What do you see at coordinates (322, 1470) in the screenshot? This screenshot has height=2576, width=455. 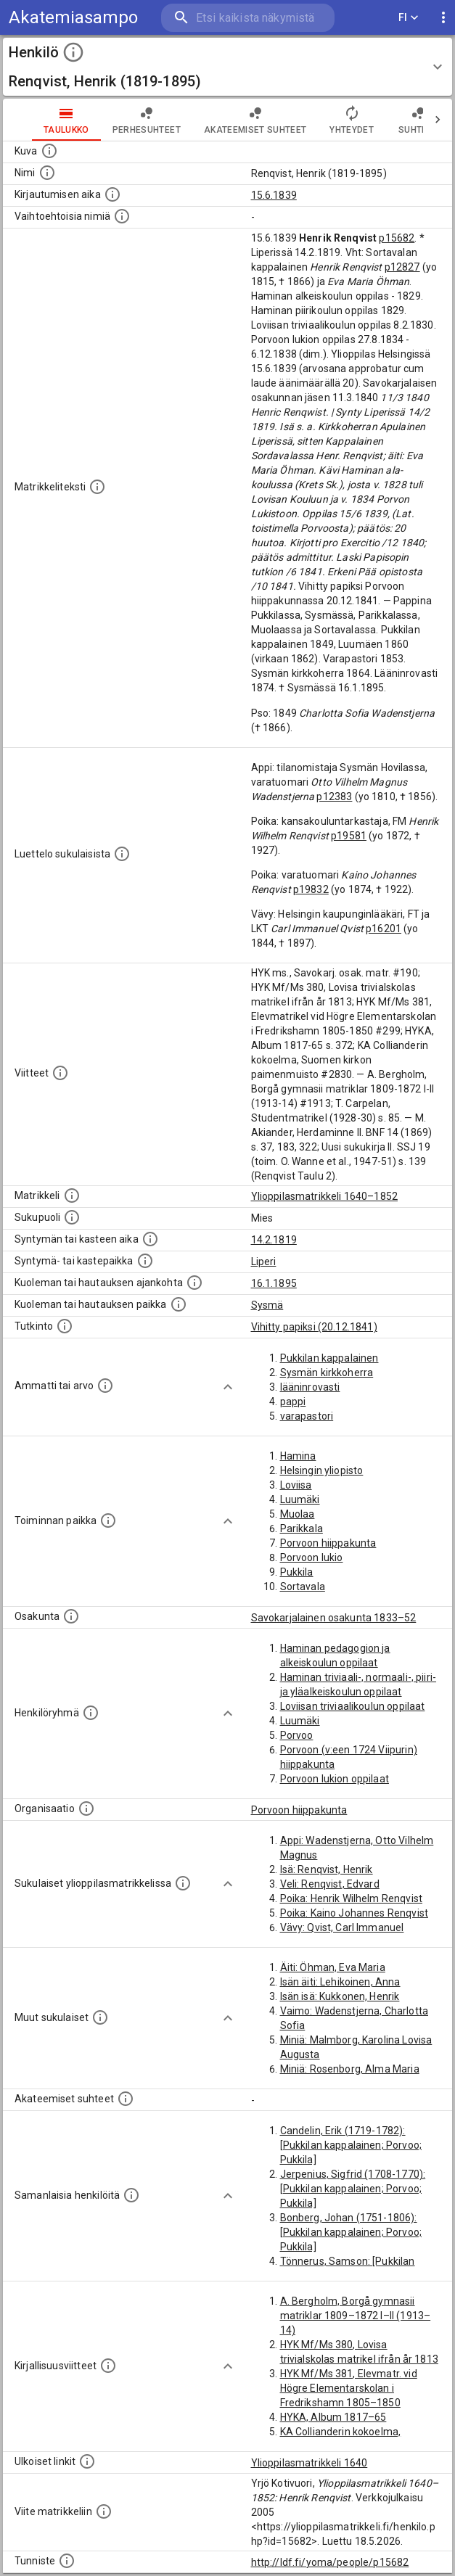 I see `Helsingin yliopisto` at bounding box center [322, 1470].